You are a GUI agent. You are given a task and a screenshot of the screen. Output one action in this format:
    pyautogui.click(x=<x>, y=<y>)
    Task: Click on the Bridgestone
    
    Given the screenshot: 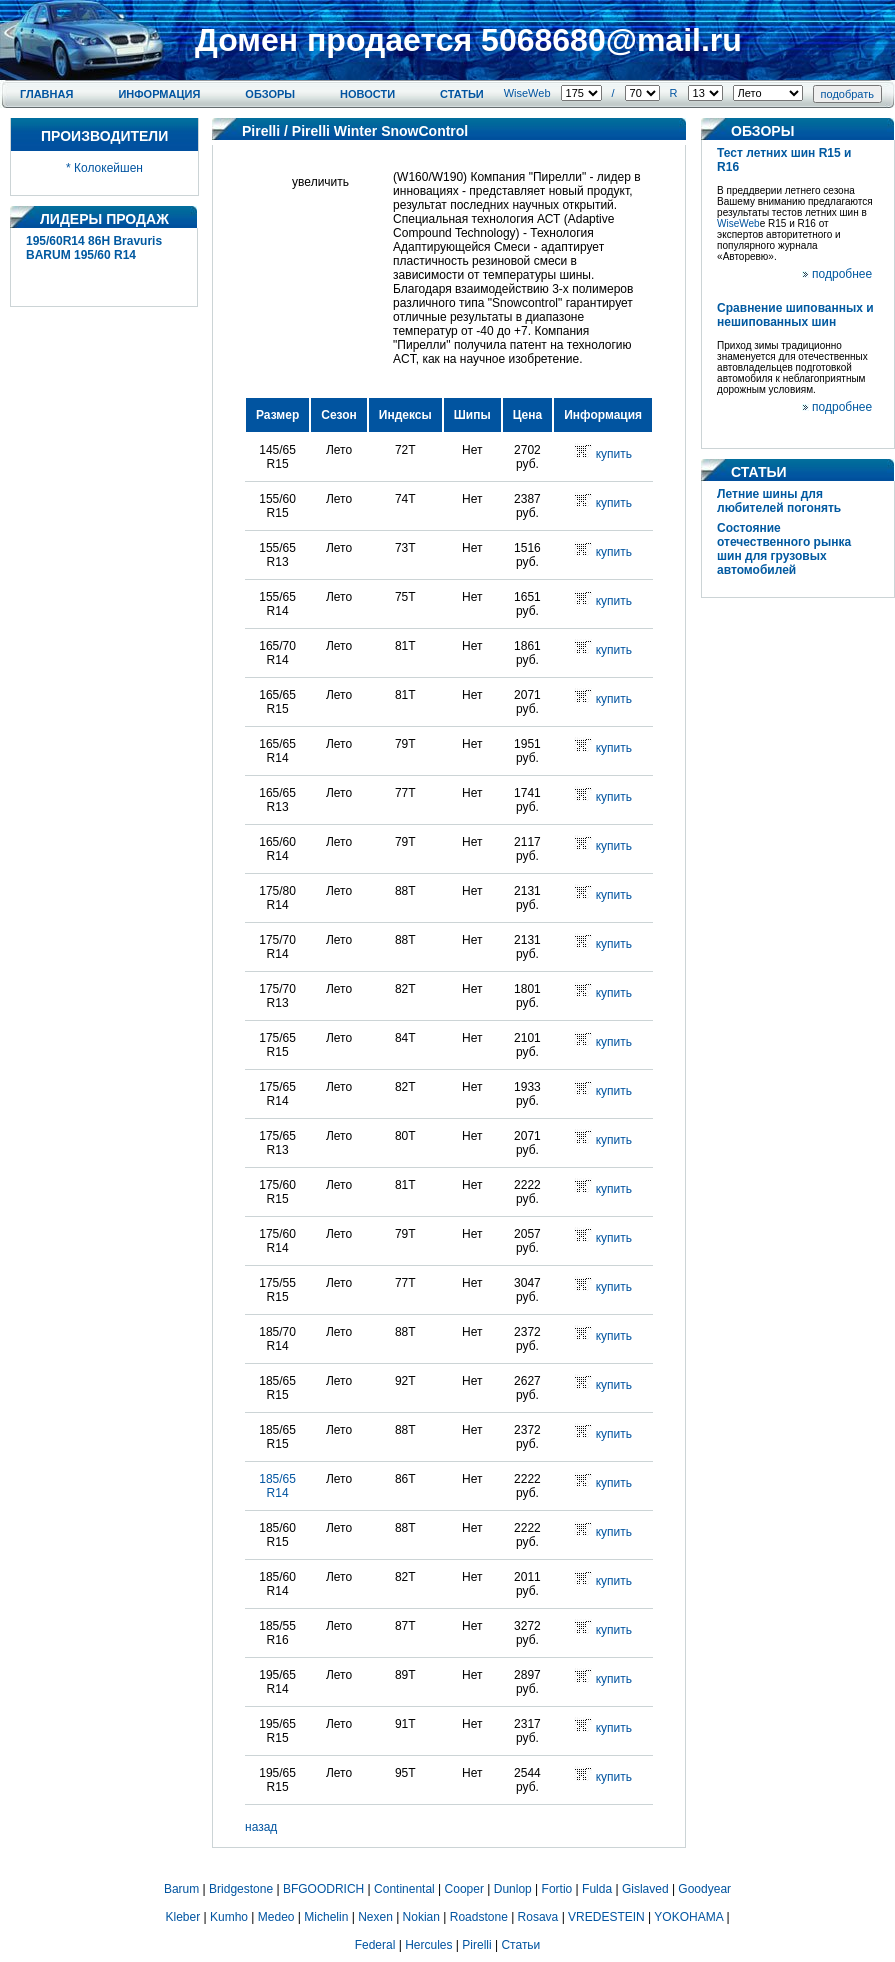 What is the action you would take?
    pyautogui.click(x=241, y=1889)
    